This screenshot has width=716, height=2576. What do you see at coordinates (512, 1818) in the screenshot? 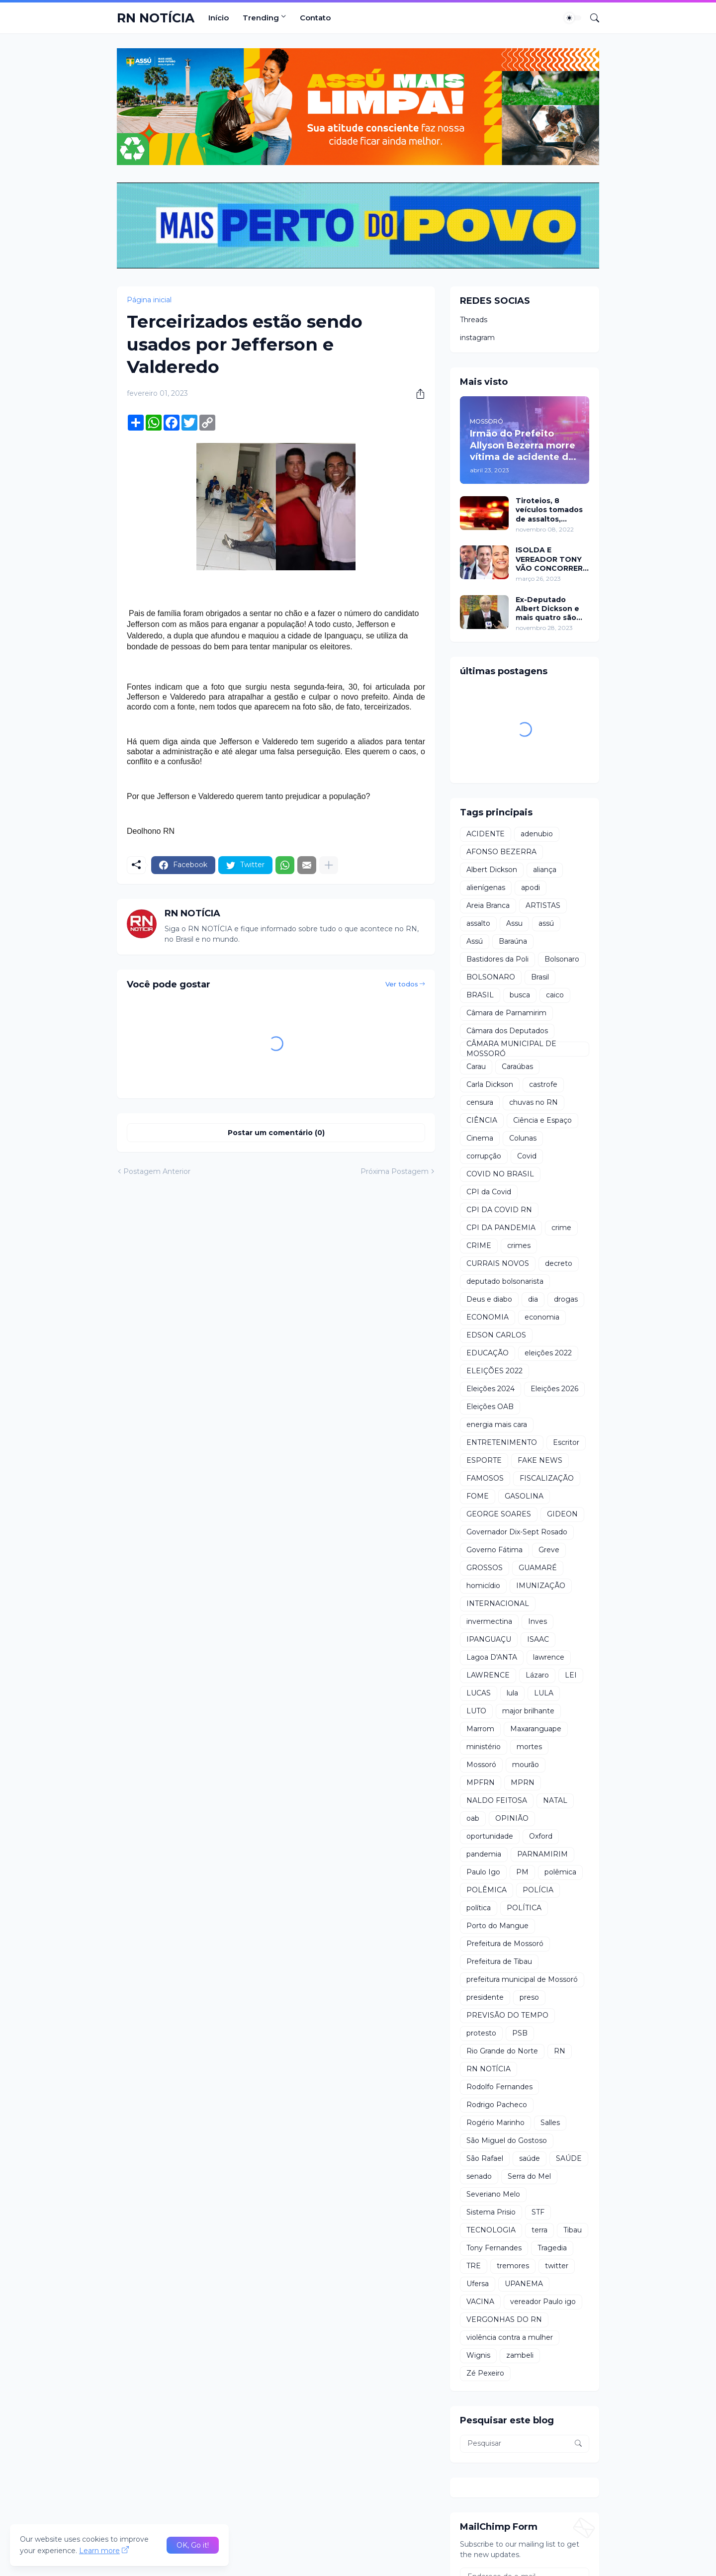
I see `OPINIÃO` at bounding box center [512, 1818].